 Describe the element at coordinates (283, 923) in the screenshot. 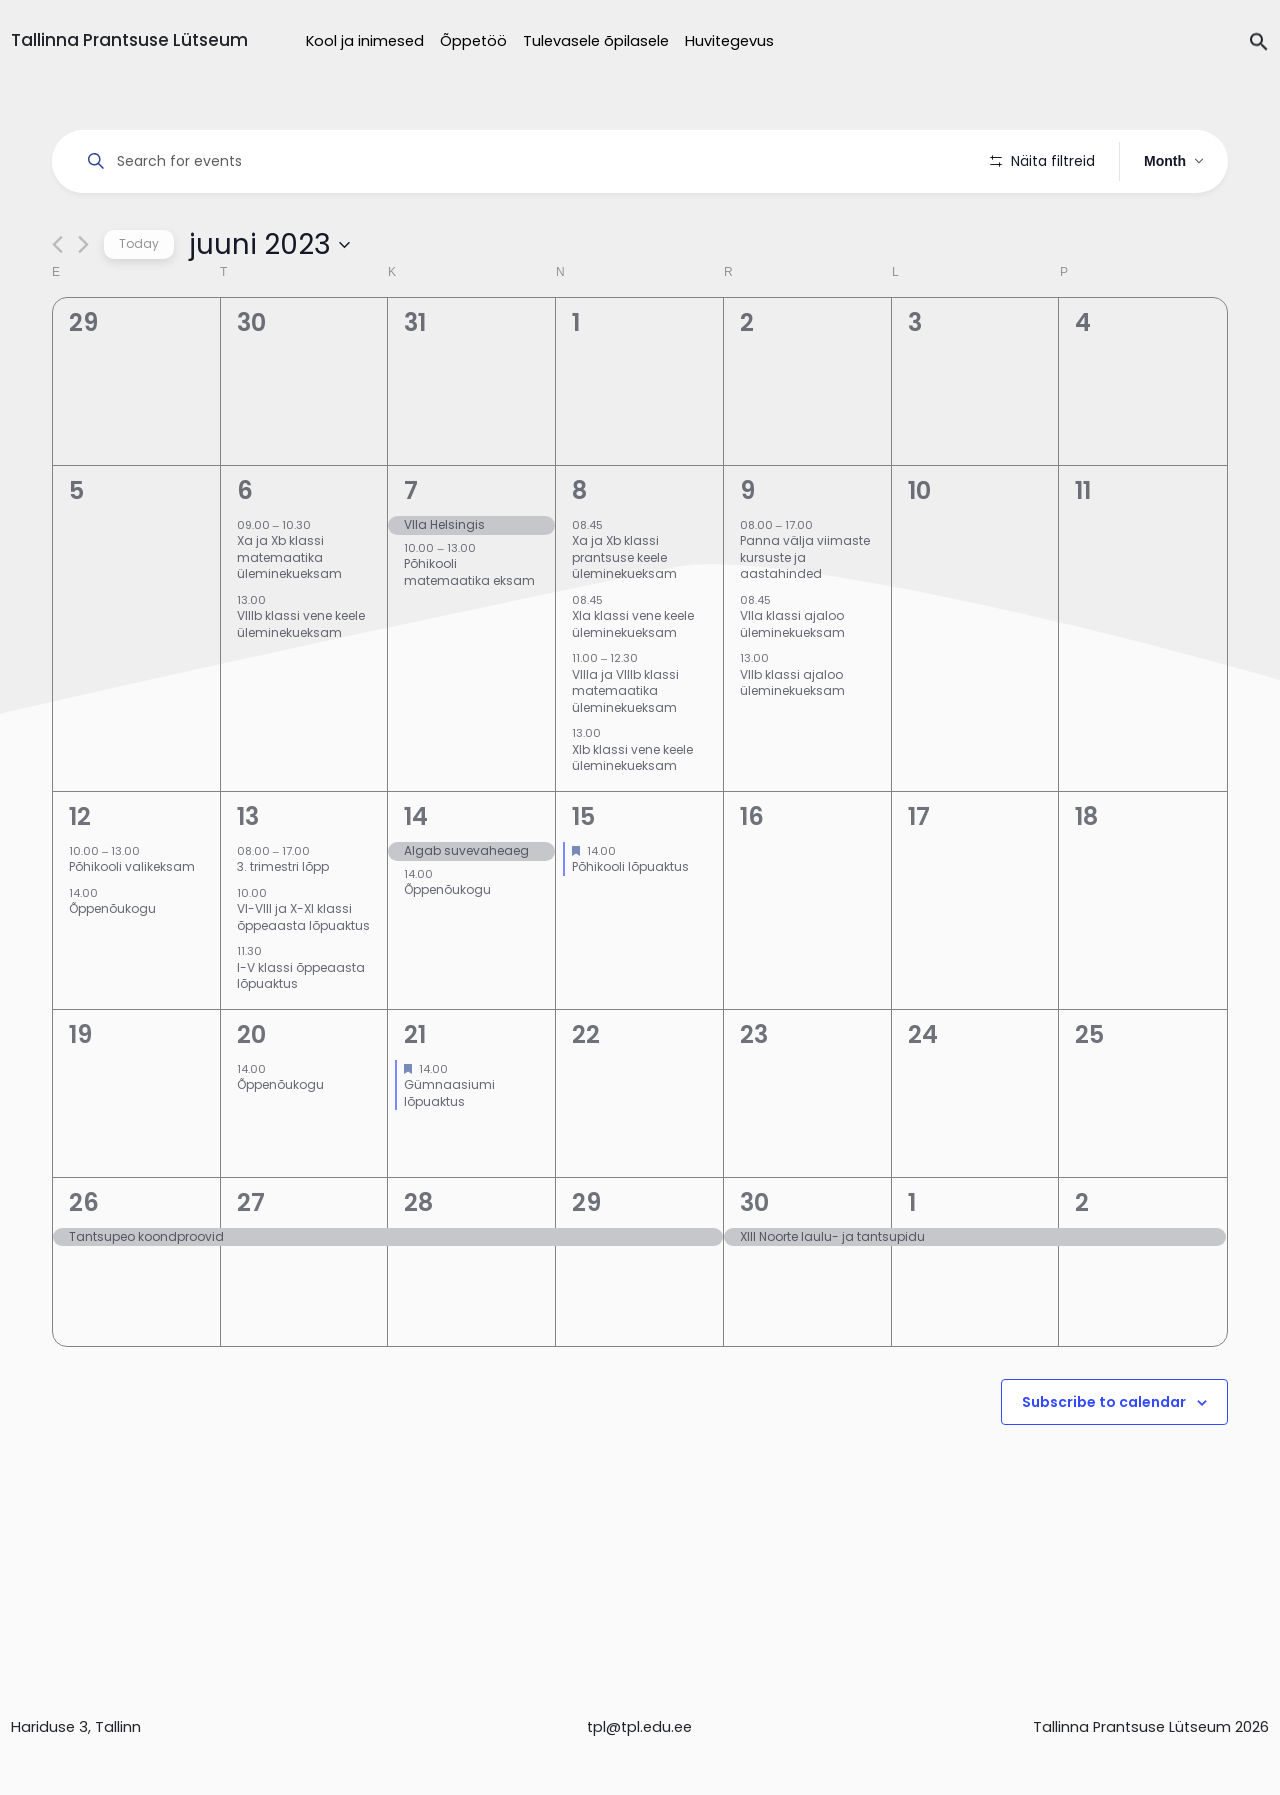

I see `3. trimestri lõpp` at that location.